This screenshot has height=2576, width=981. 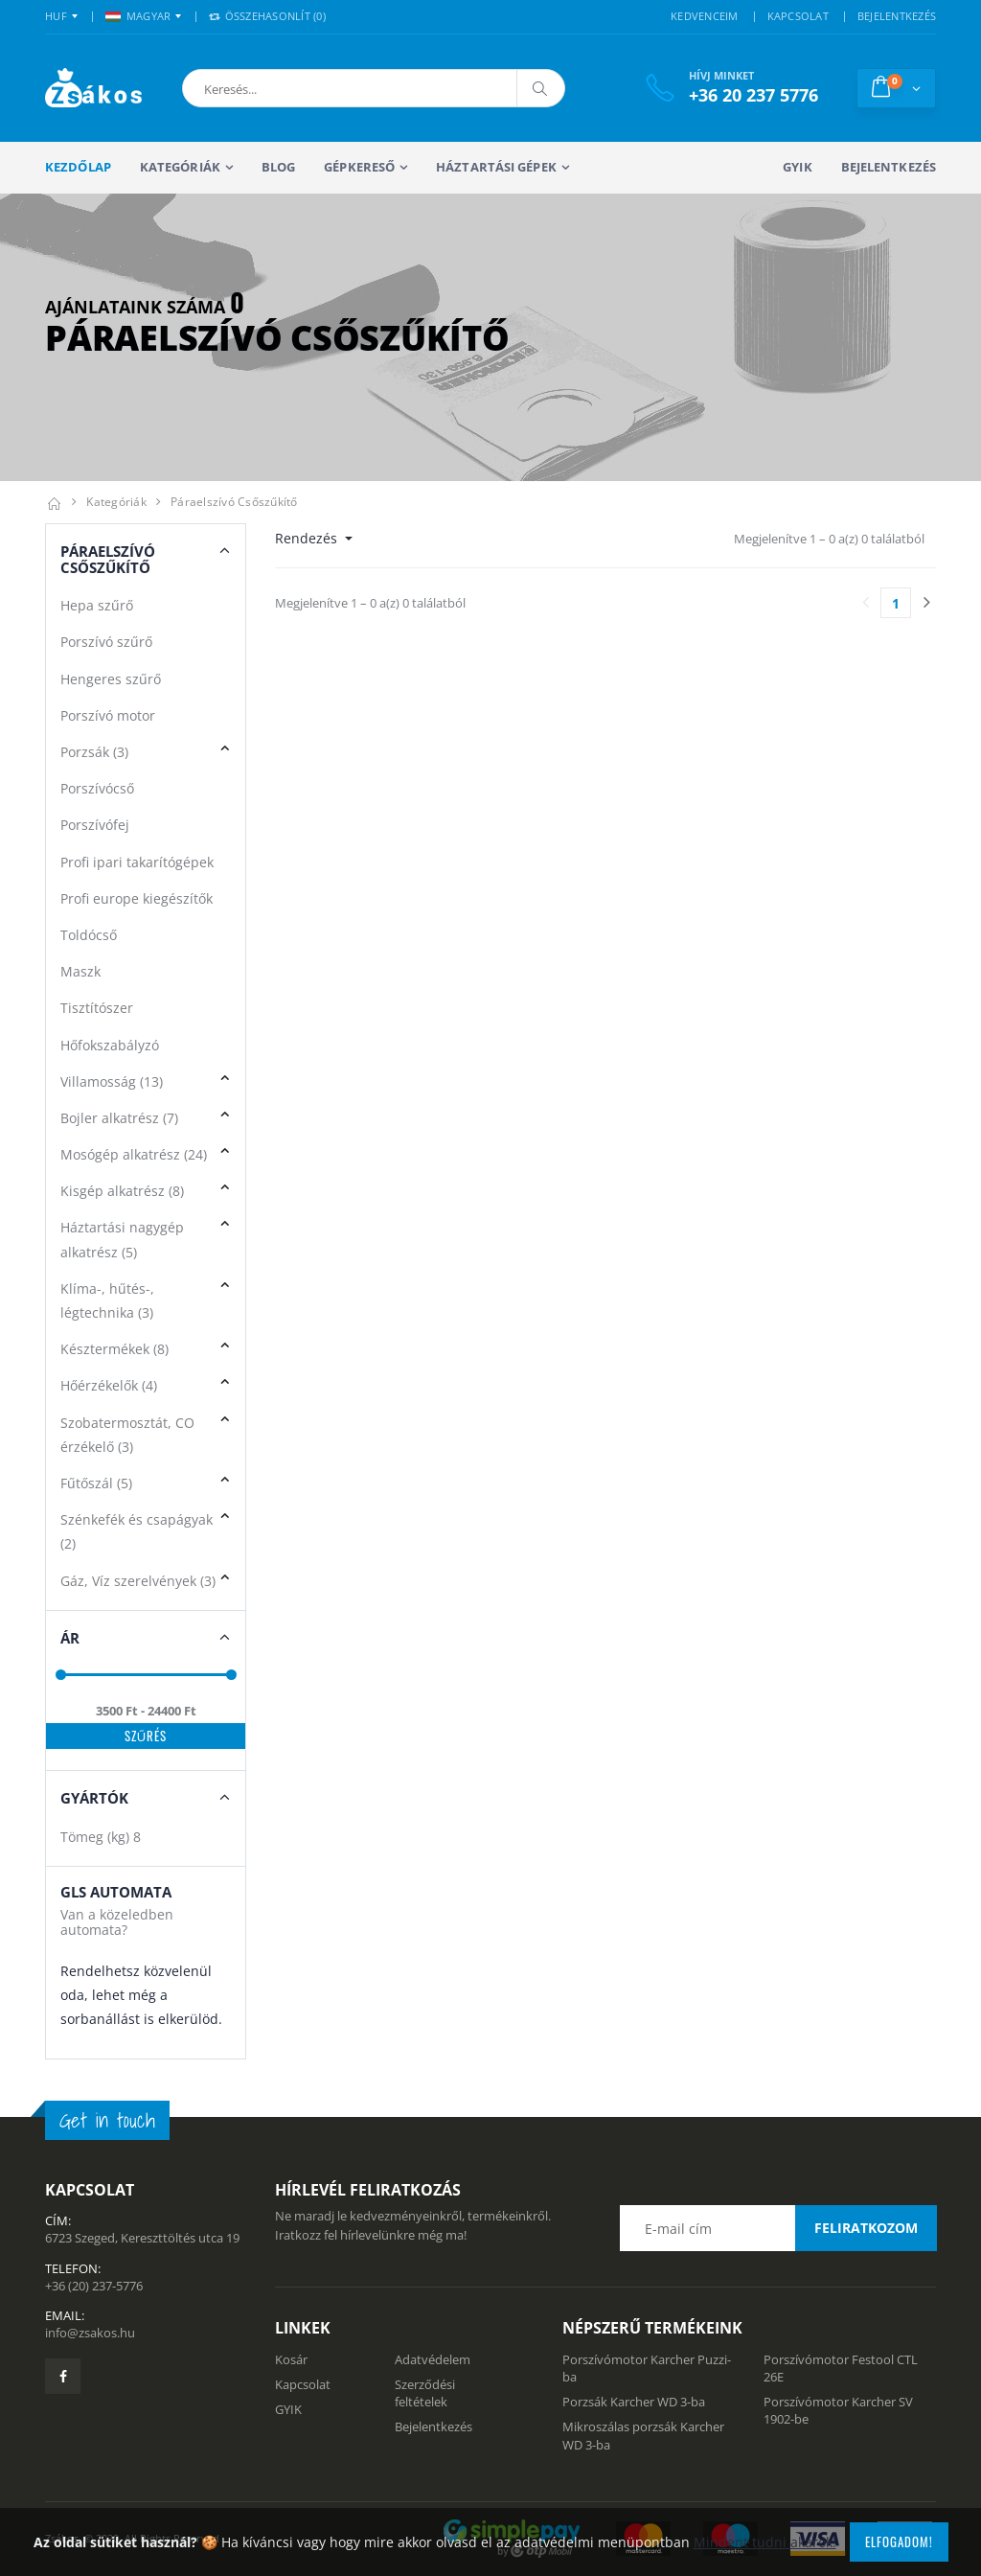 I want to click on [Utolsó lapra], so click(x=926, y=602).